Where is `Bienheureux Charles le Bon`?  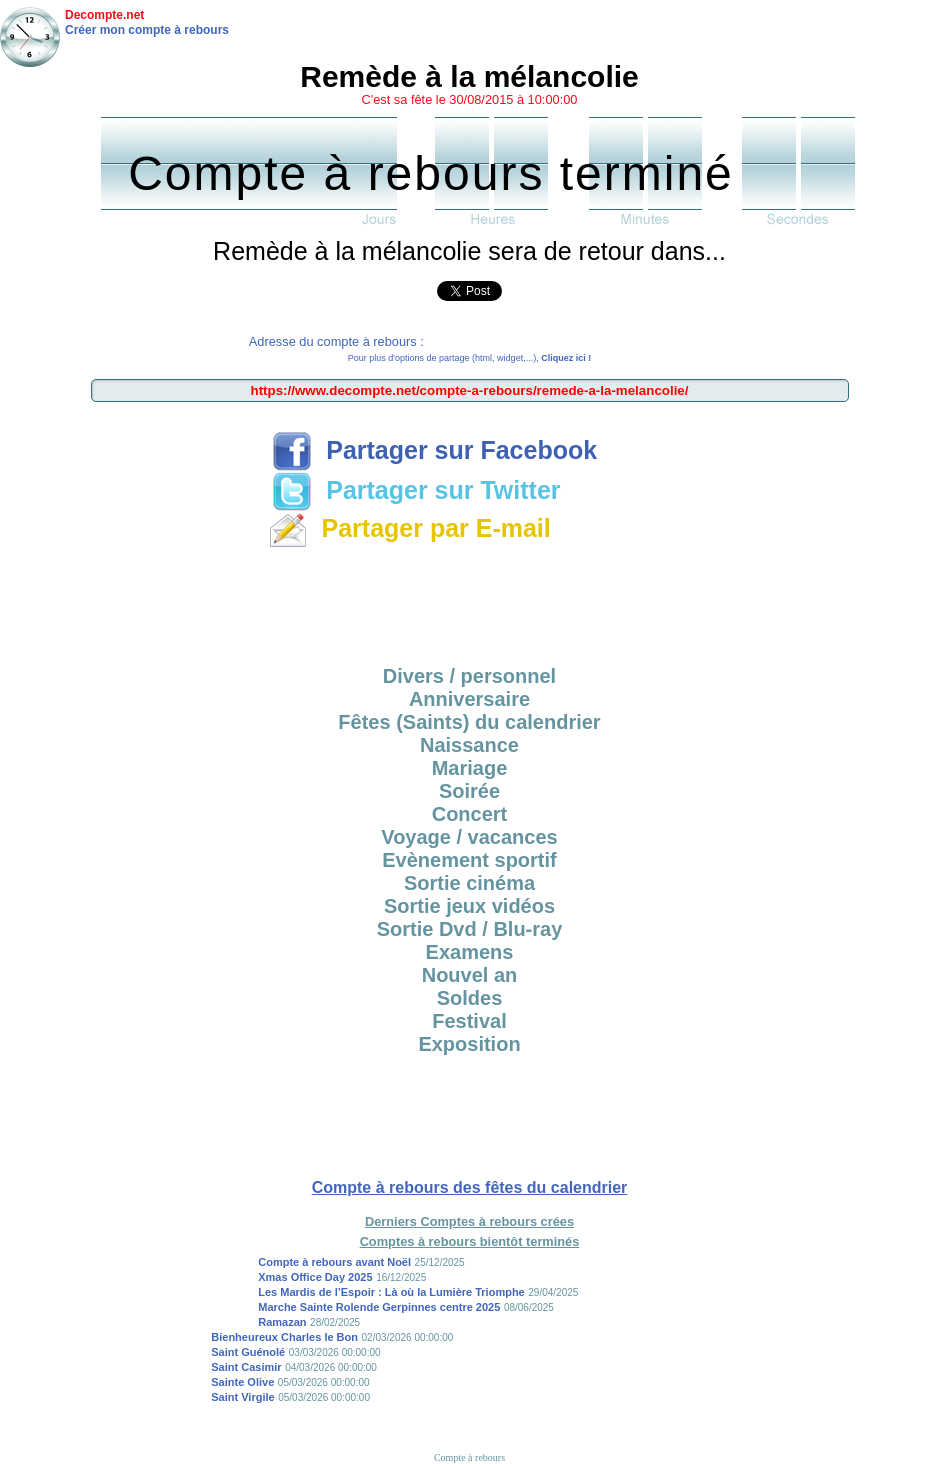 Bienheureux Charles le Bon is located at coordinates (284, 1337).